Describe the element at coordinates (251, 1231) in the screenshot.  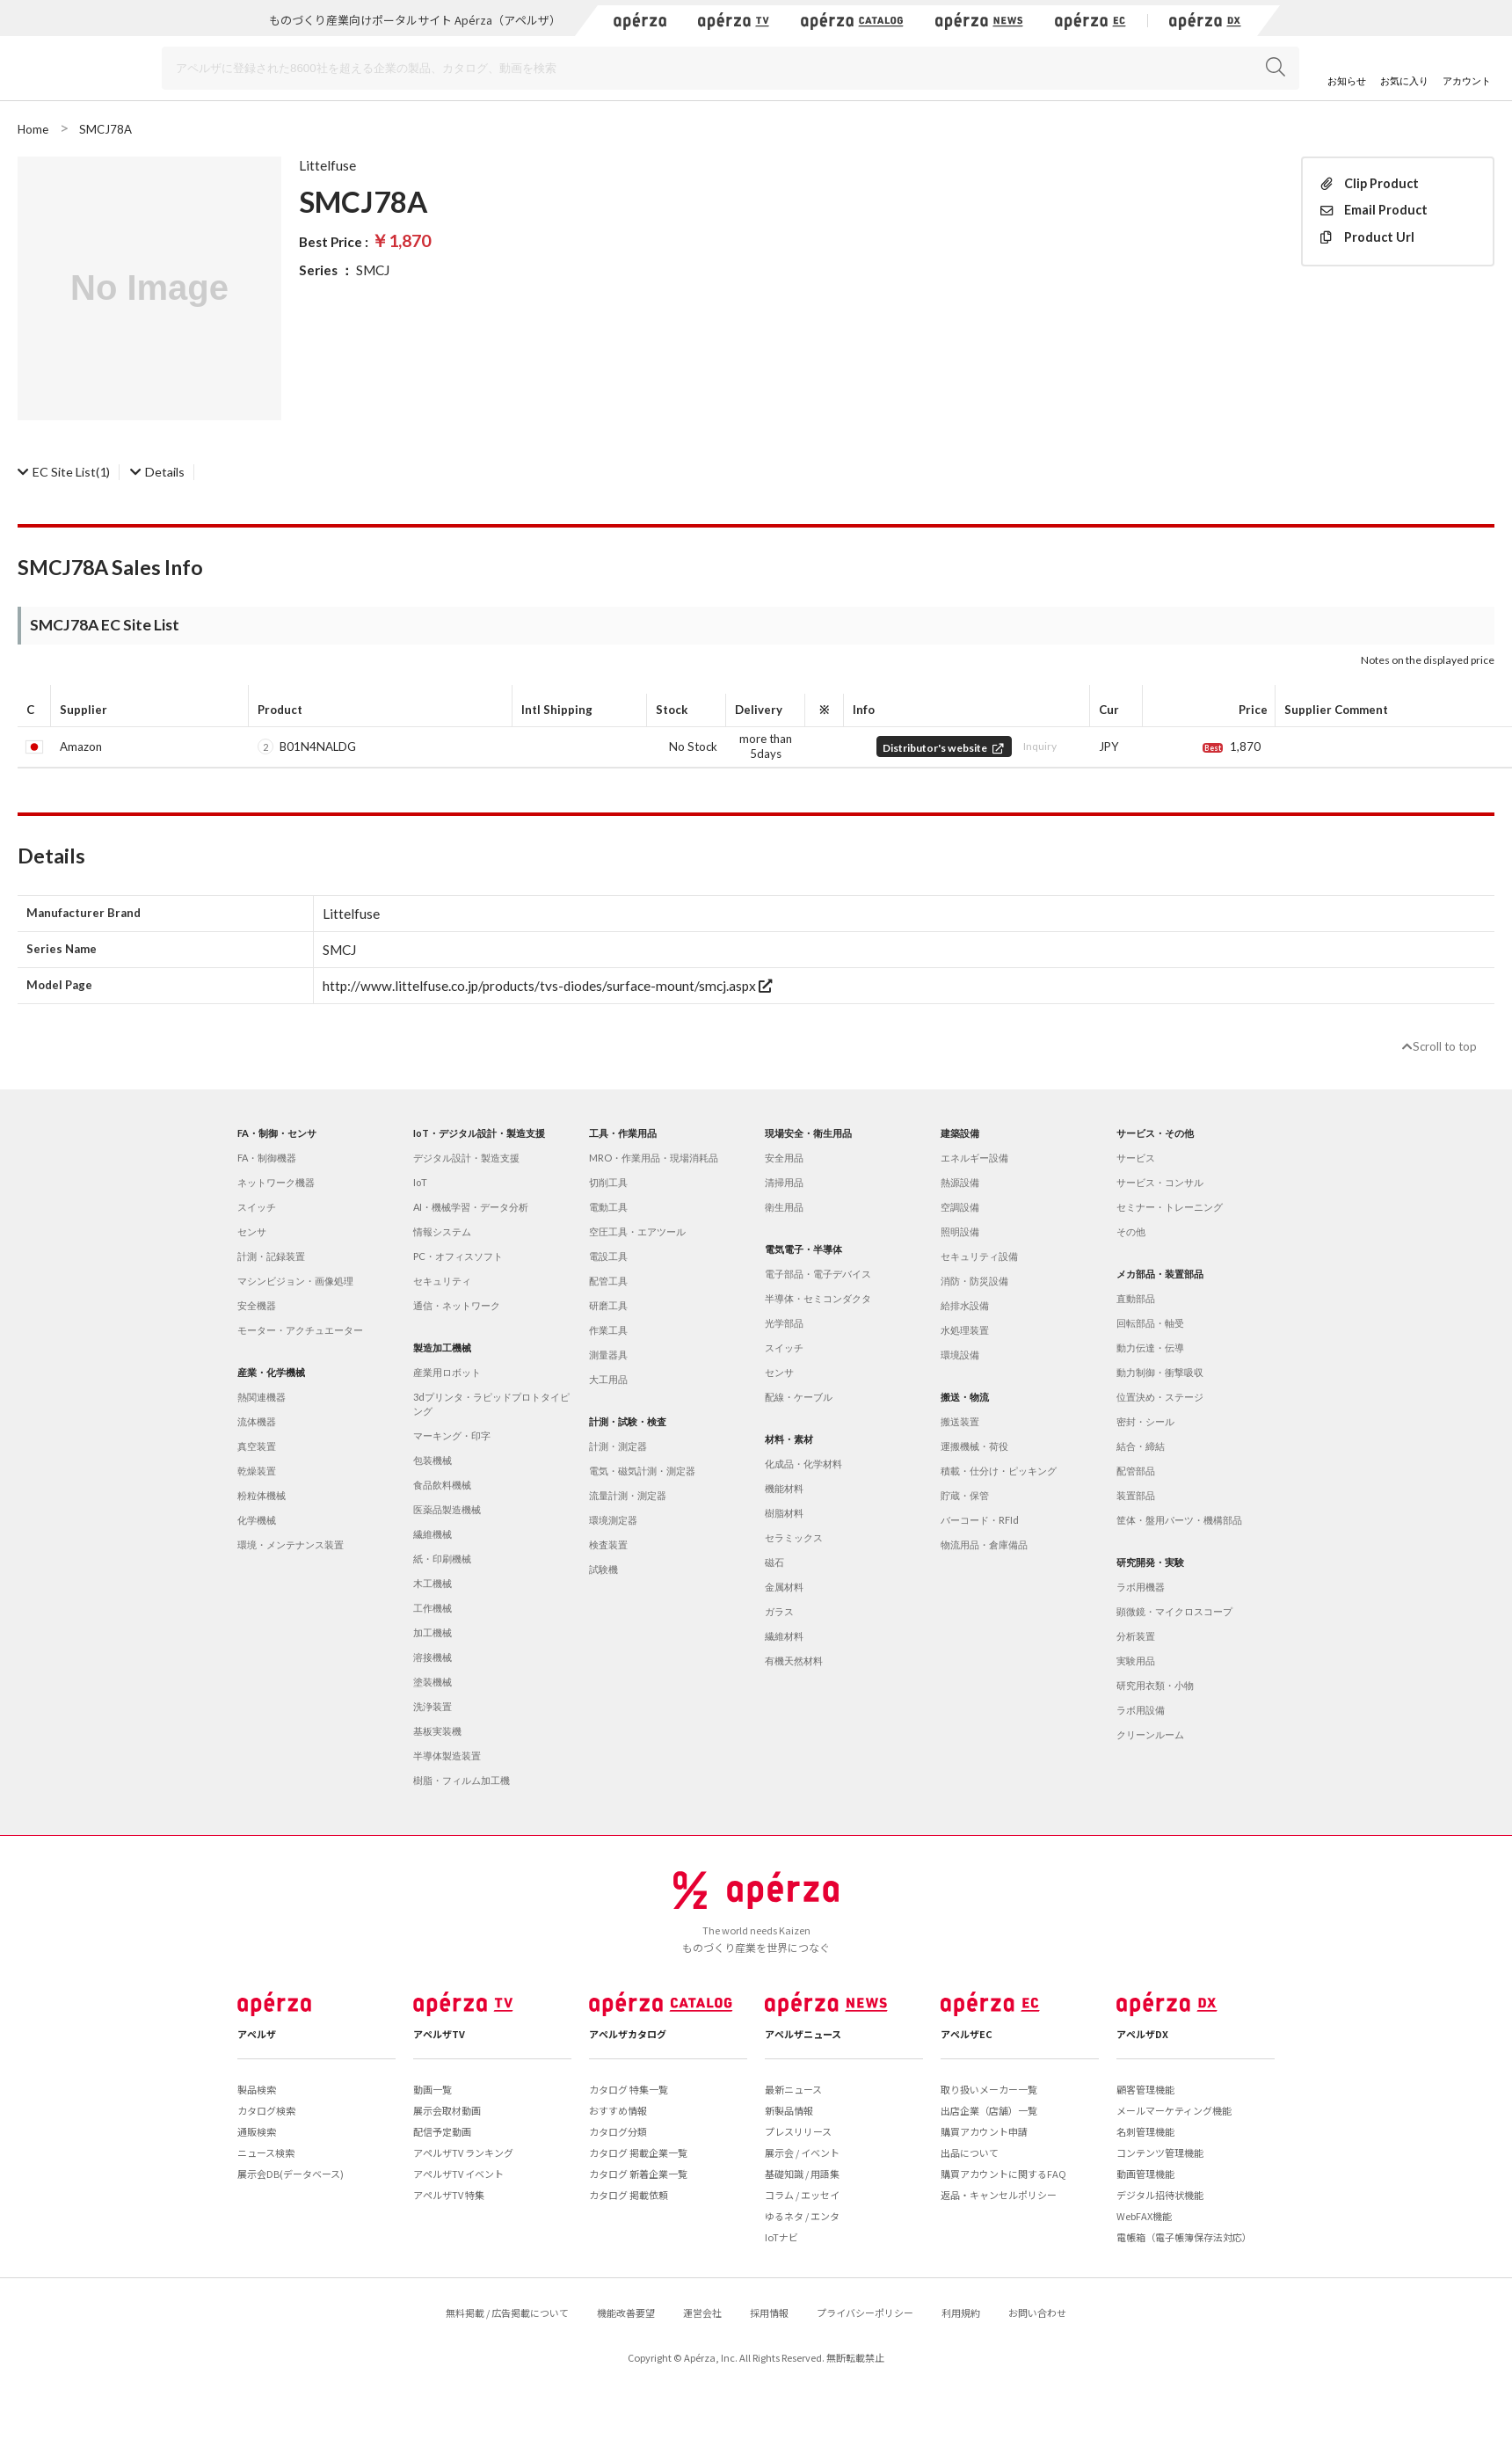
I see `センサ` at that location.